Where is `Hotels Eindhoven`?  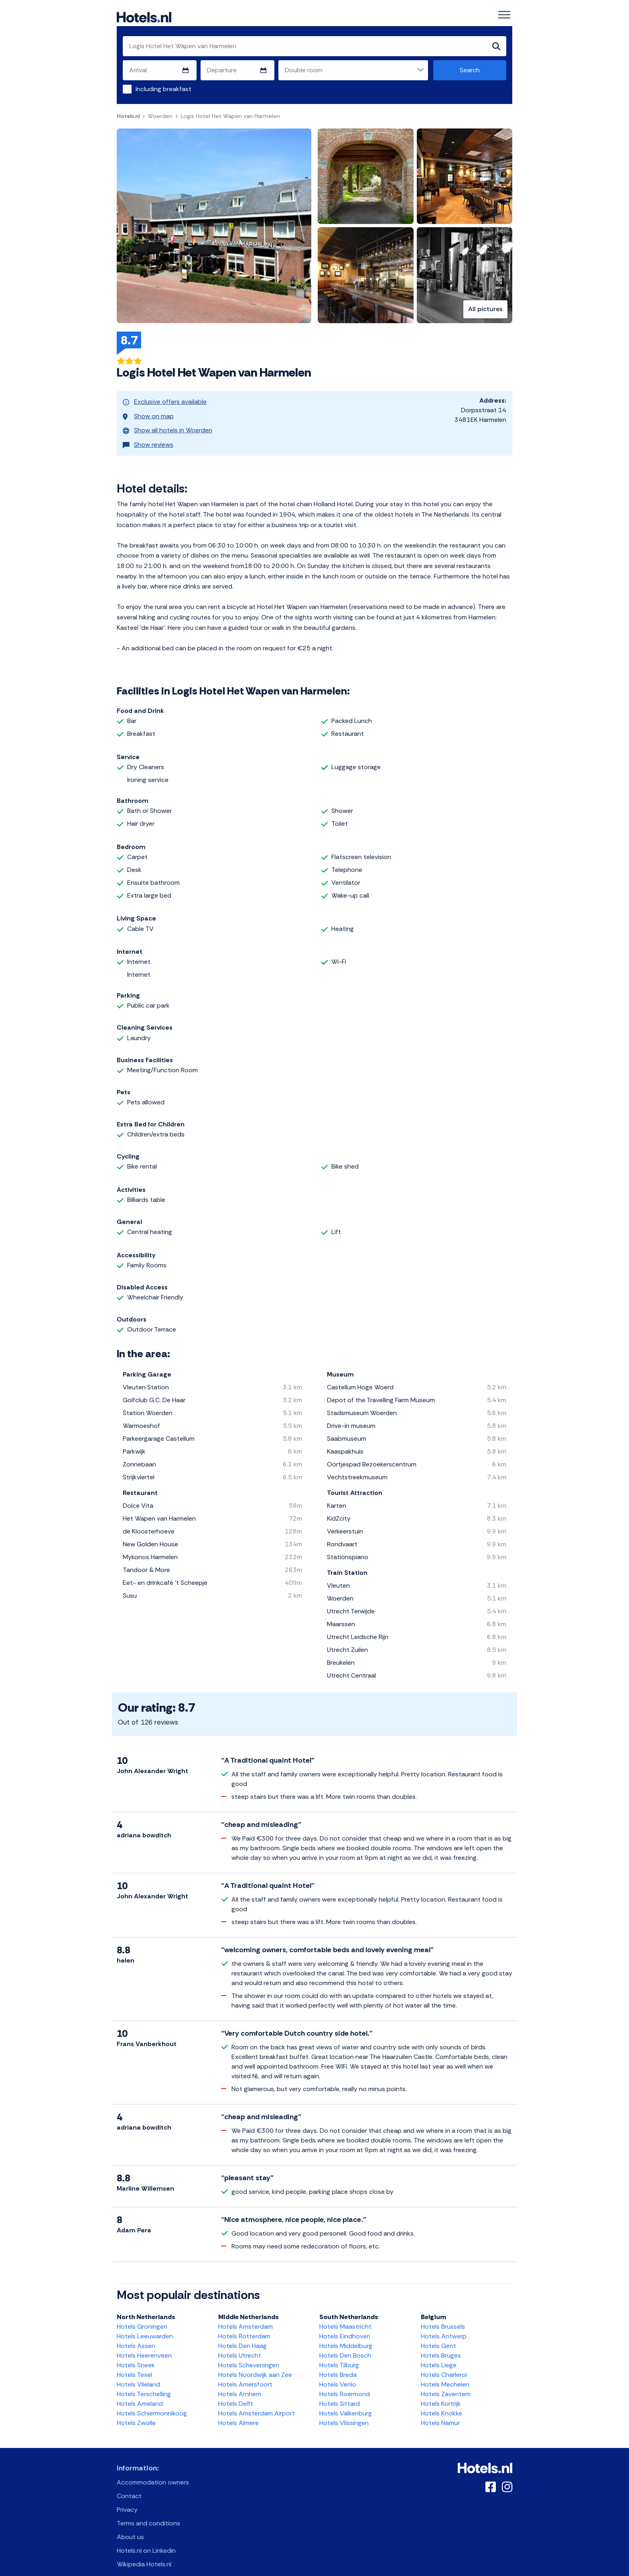
Hotels Eindhoven is located at coordinates (344, 2325).